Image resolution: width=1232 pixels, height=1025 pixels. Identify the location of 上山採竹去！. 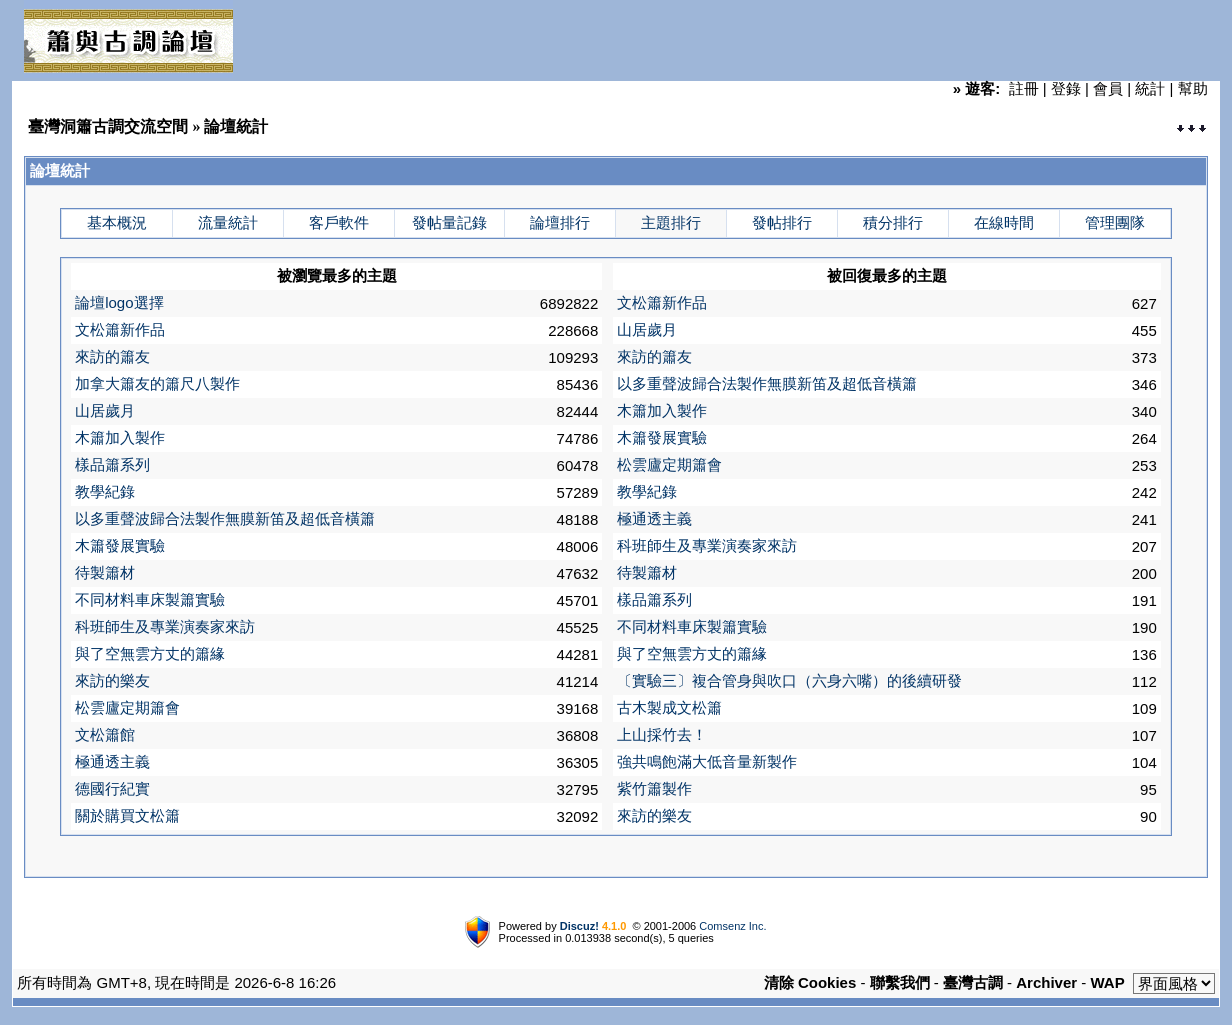
(662, 734).